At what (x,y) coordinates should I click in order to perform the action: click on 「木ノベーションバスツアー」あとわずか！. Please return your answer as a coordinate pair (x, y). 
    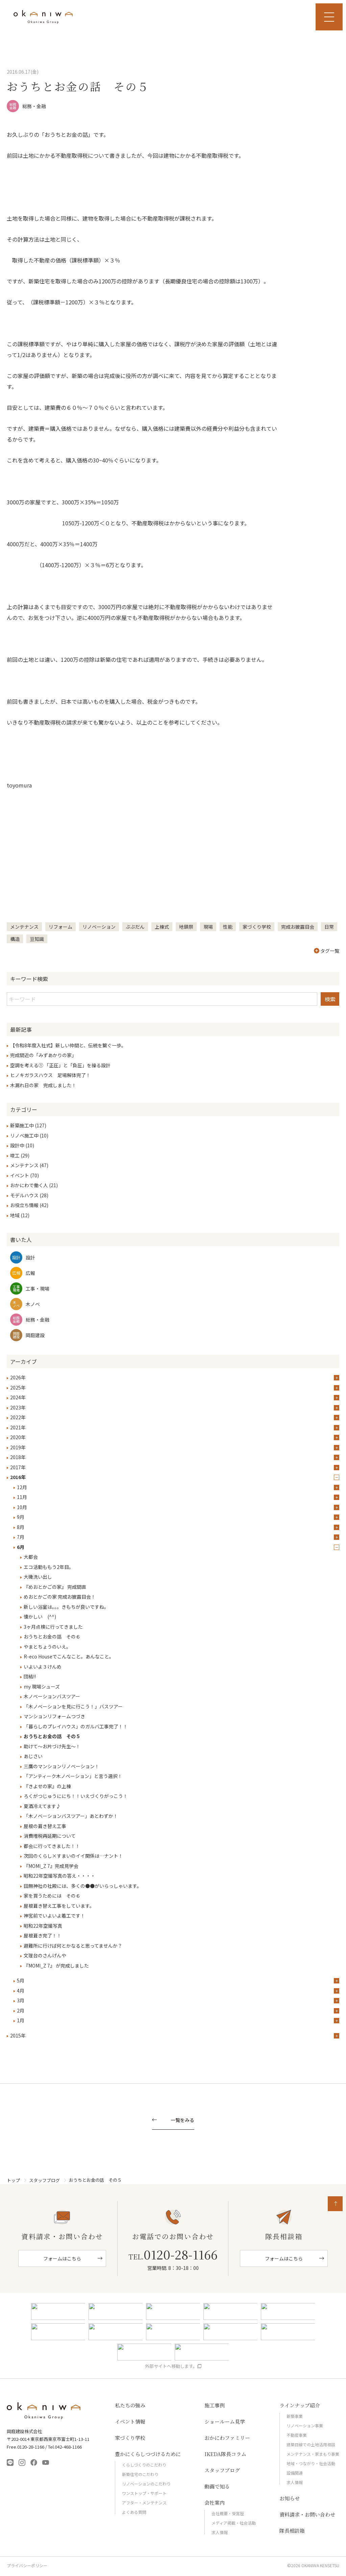
    Looking at the image, I should click on (71, 1815).